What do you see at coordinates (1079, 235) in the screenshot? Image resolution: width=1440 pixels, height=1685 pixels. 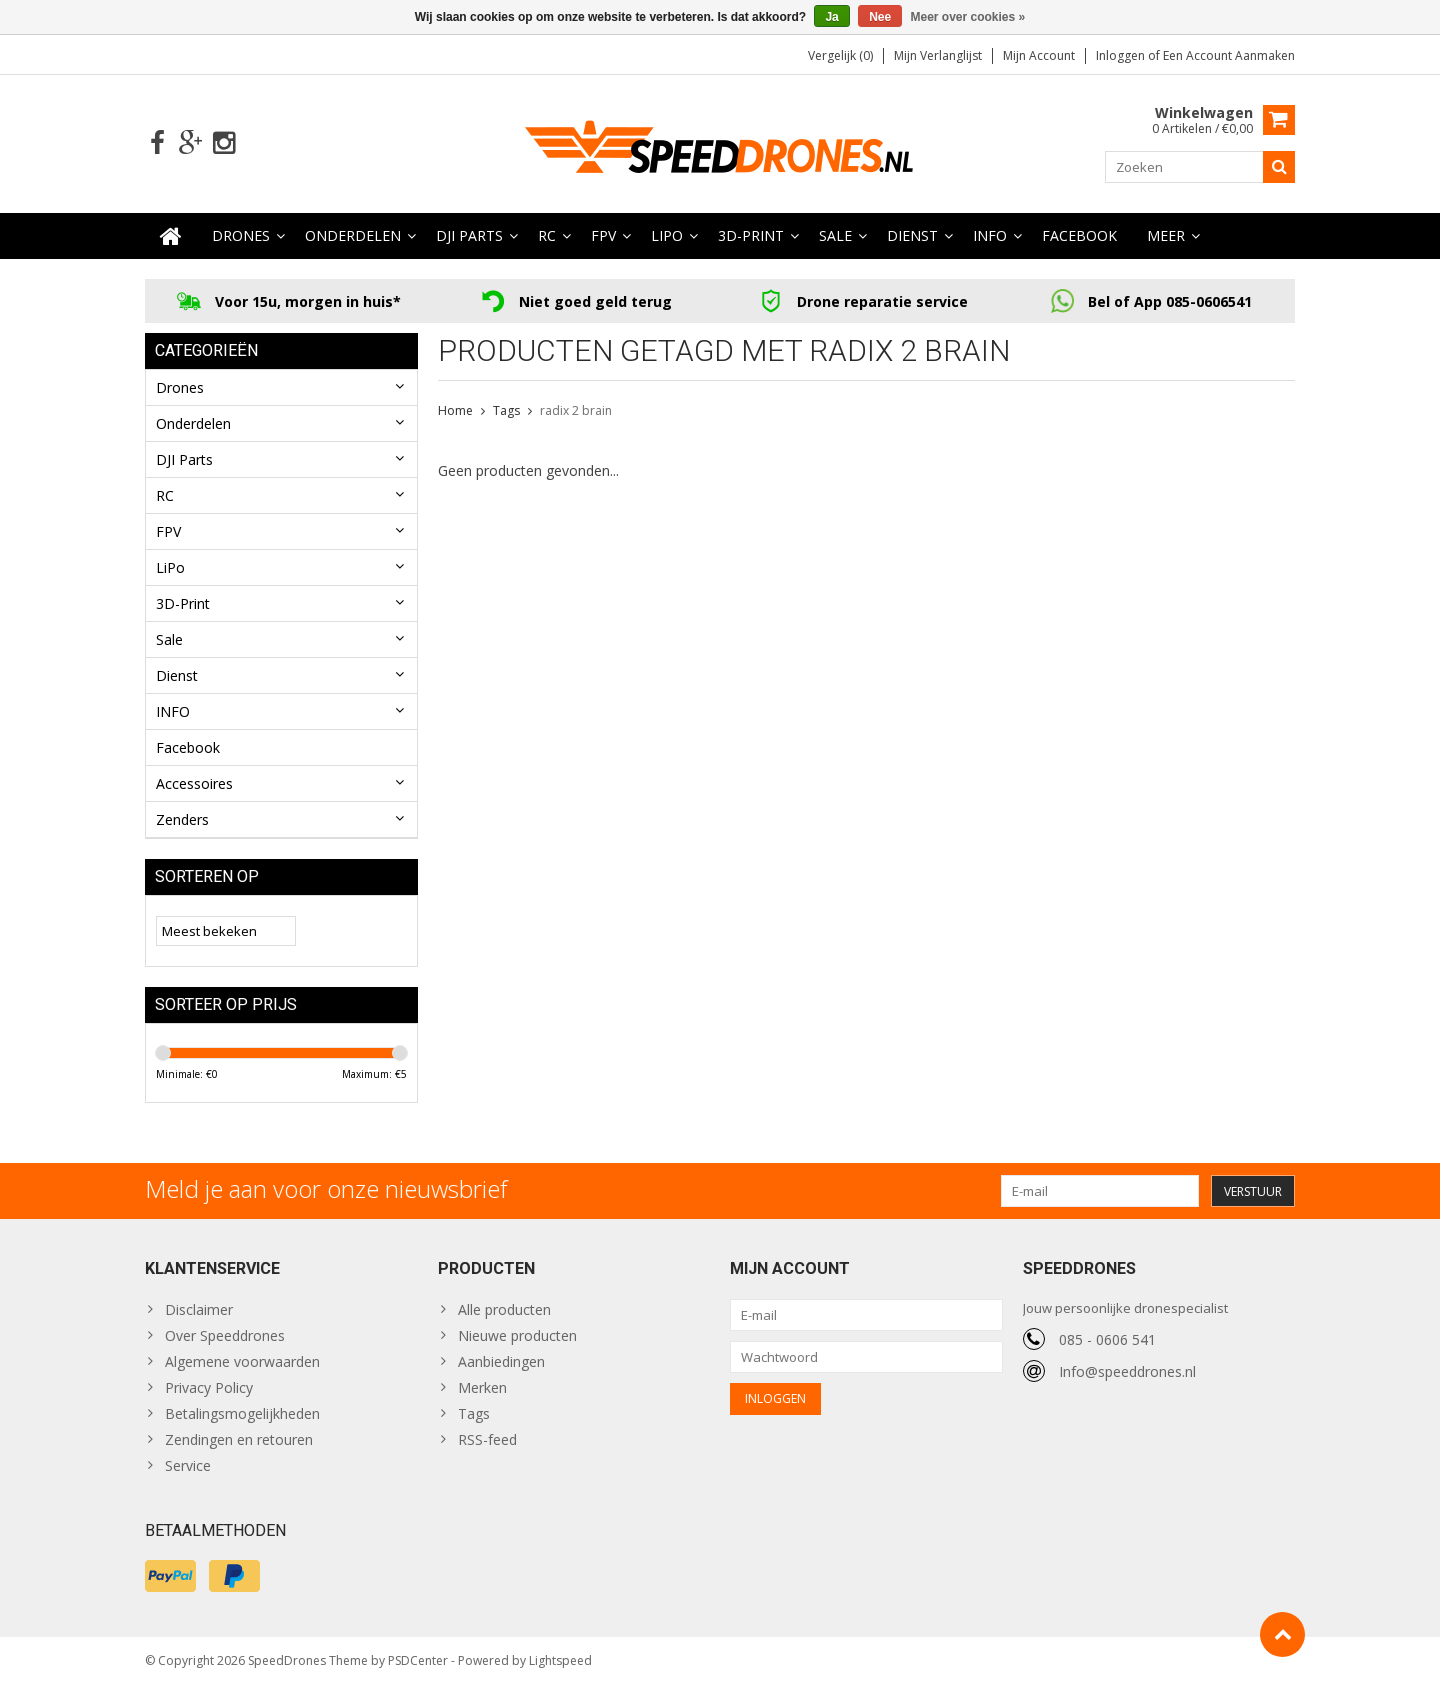 I see `Facebook` at bounding box center [1079, 235].